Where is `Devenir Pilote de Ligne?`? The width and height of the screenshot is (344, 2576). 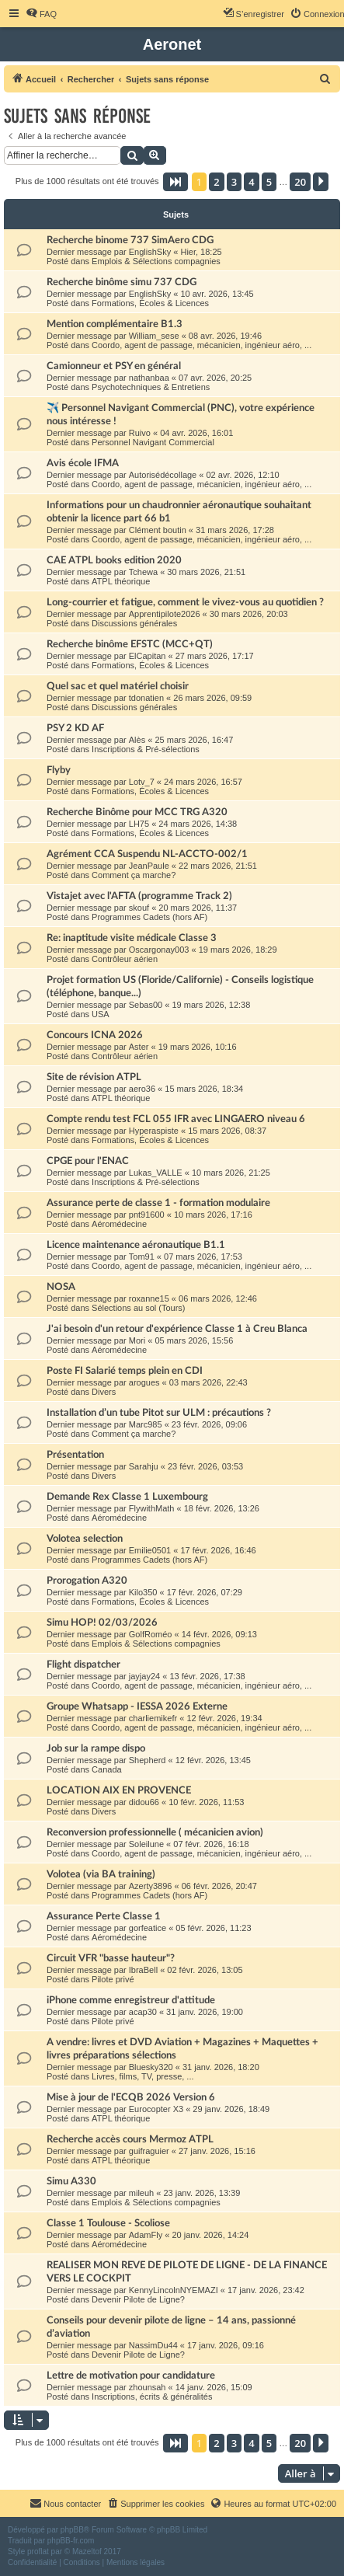
Devenir Pilote de Ligne? is located at coordinates (138, 2299).